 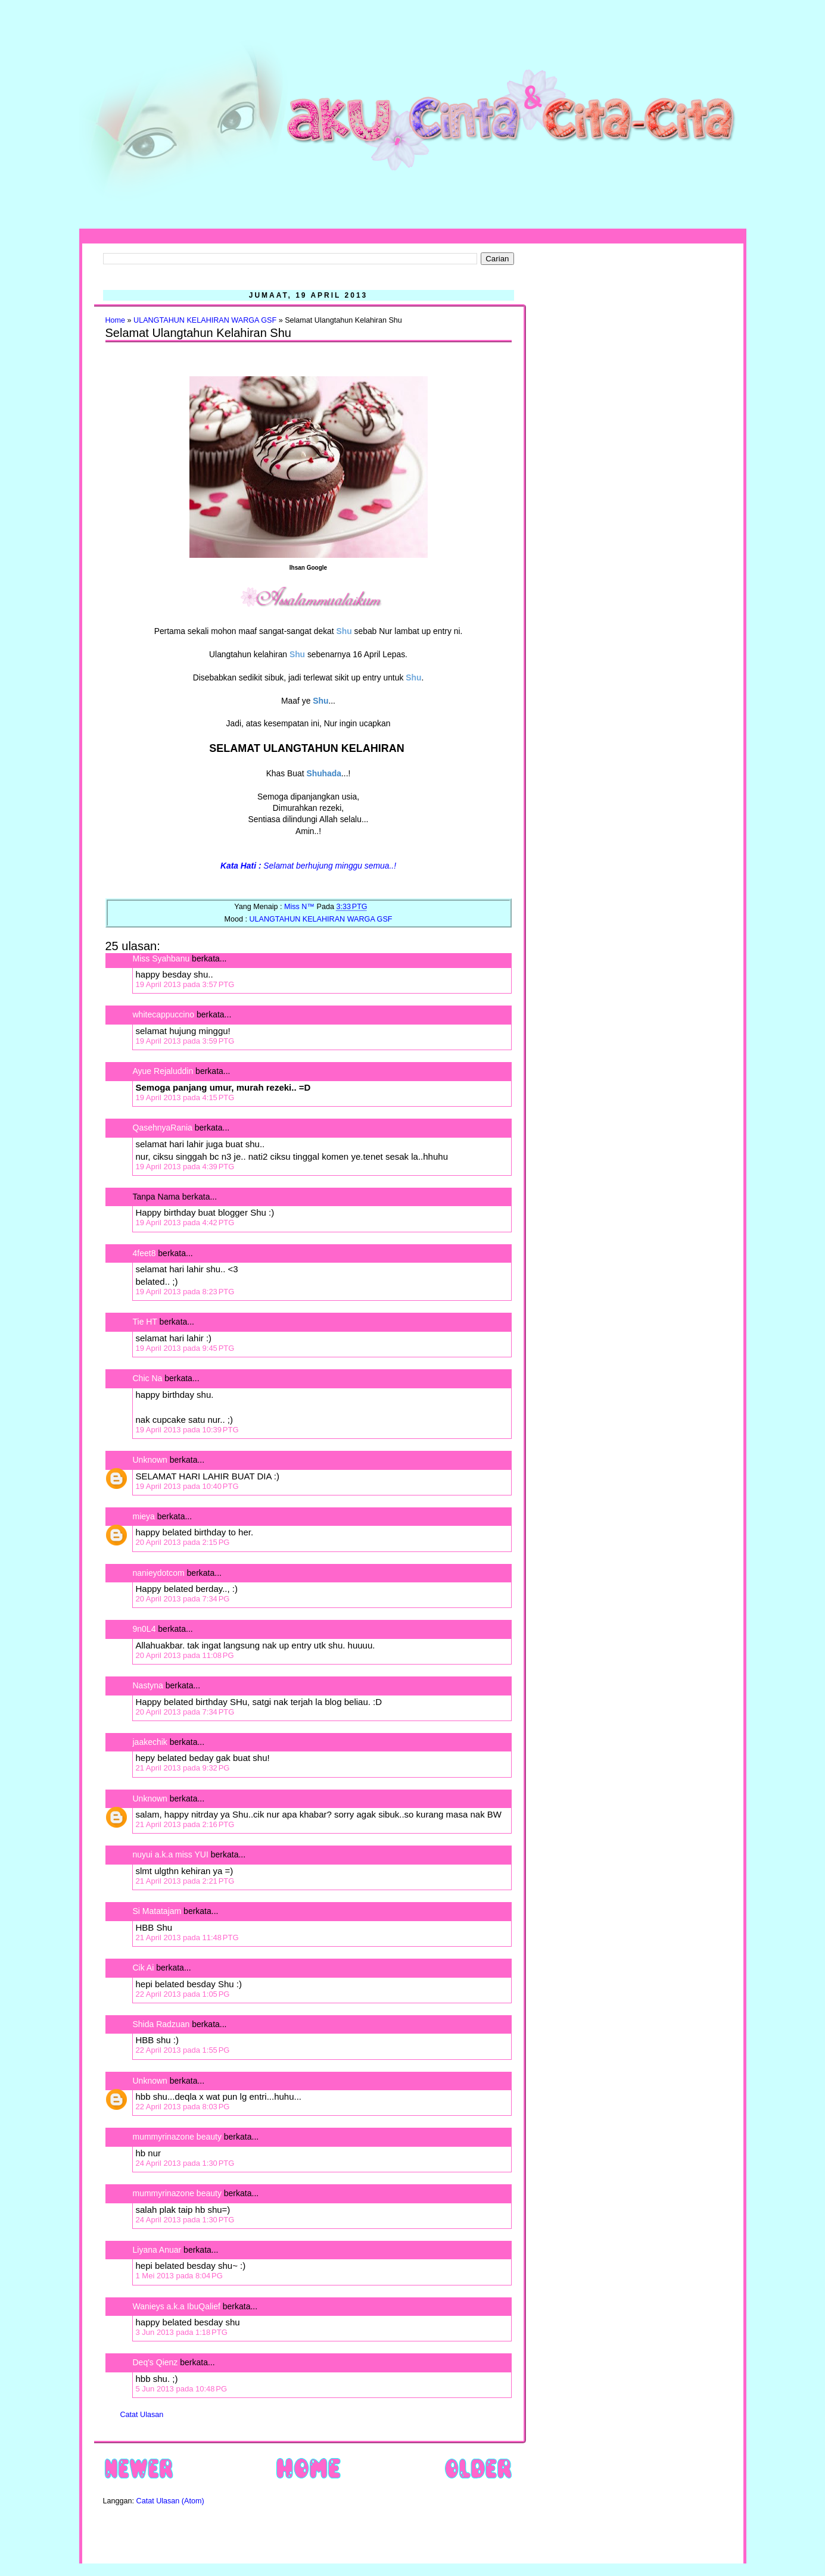 What do you see at coordinates (185, 1166) in the screenshot?
I see `19 April 2013 pada 4:39 PTG` at bounding box center [185, 1166].